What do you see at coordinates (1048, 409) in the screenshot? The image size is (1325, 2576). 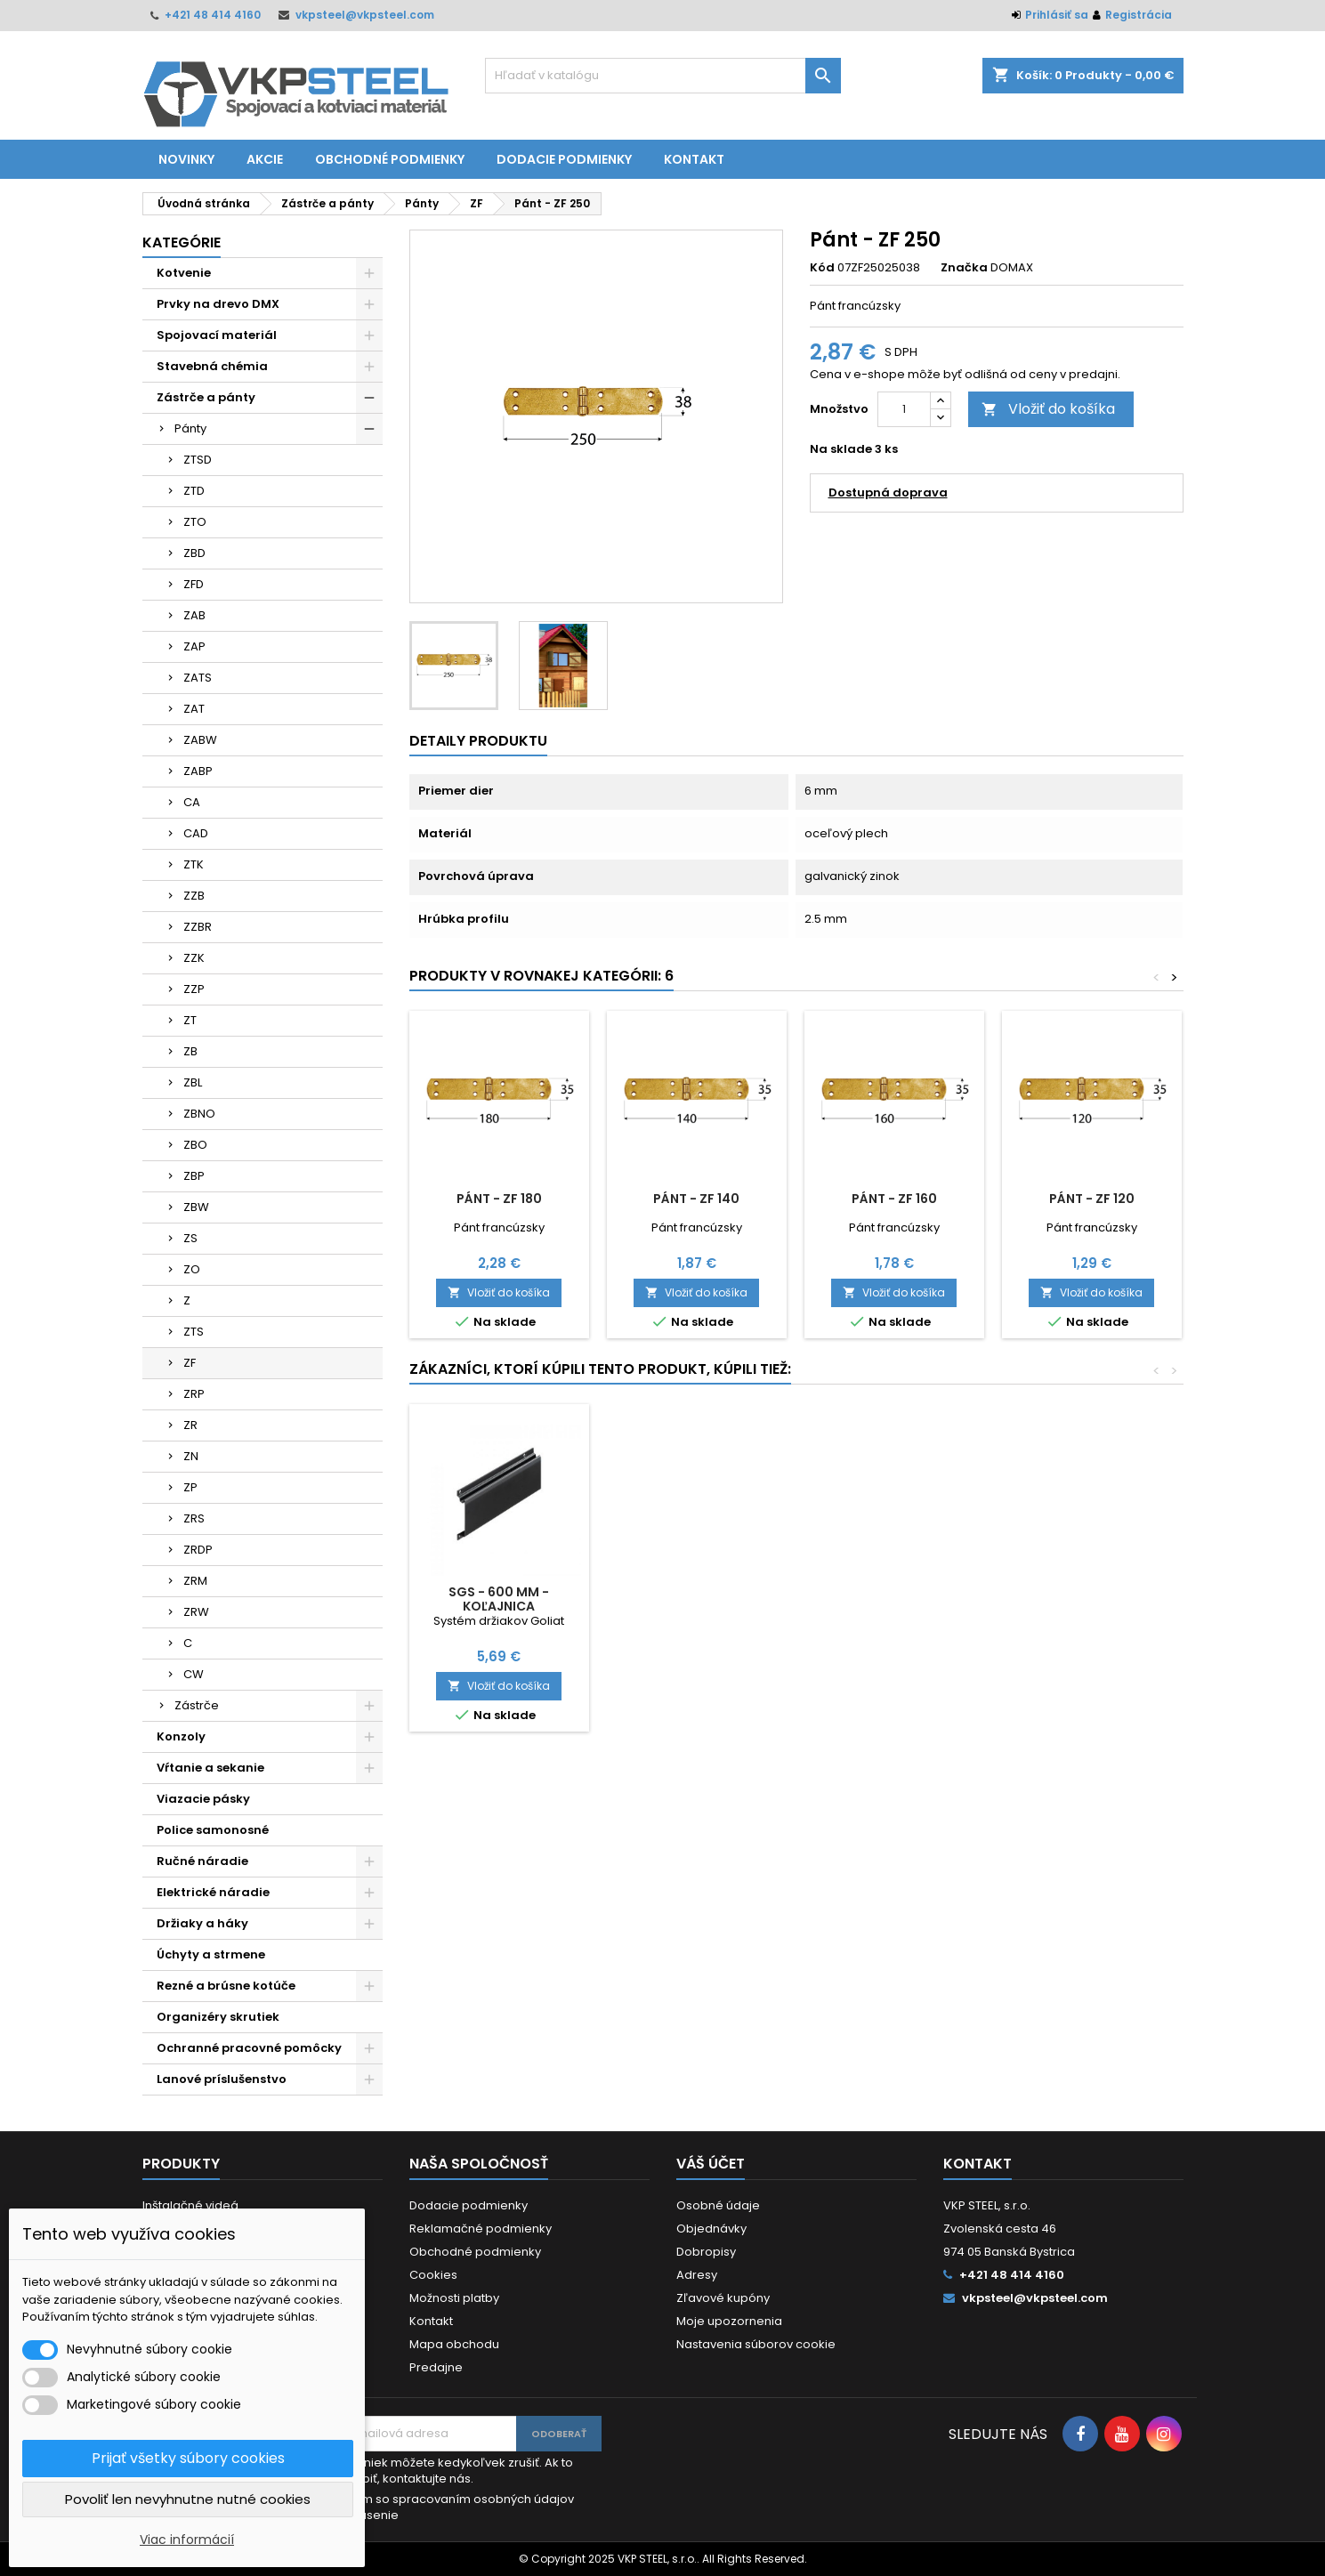 I see `Vložiť do košíka` at bounding box center [1048, 409].